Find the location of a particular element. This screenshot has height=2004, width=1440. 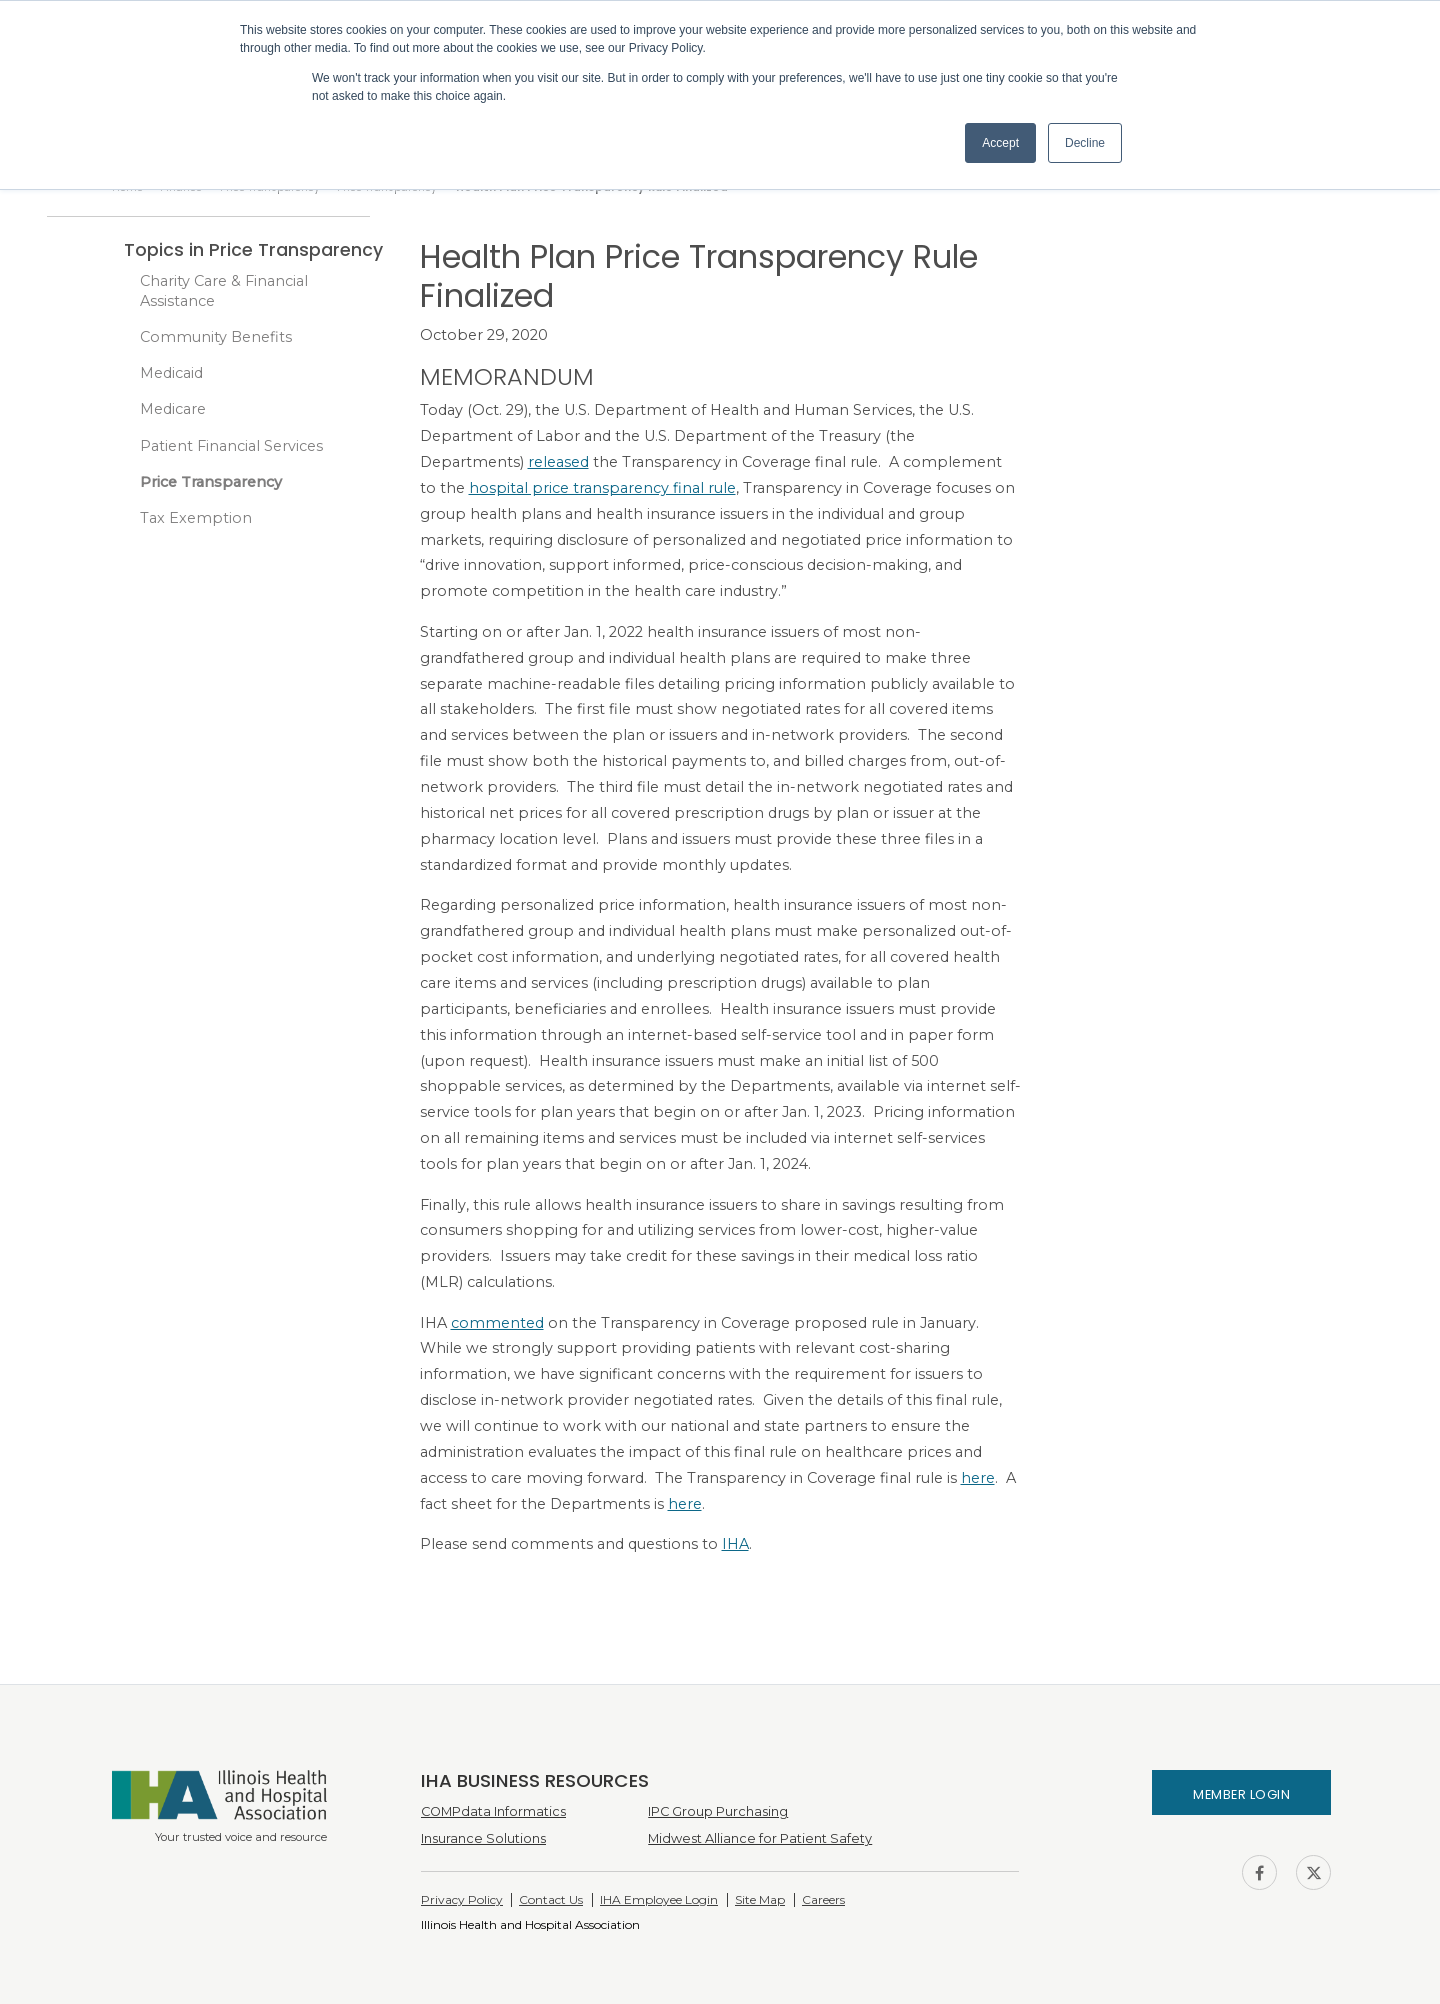

Privacy Policy is located at coordinates (462, 1899).